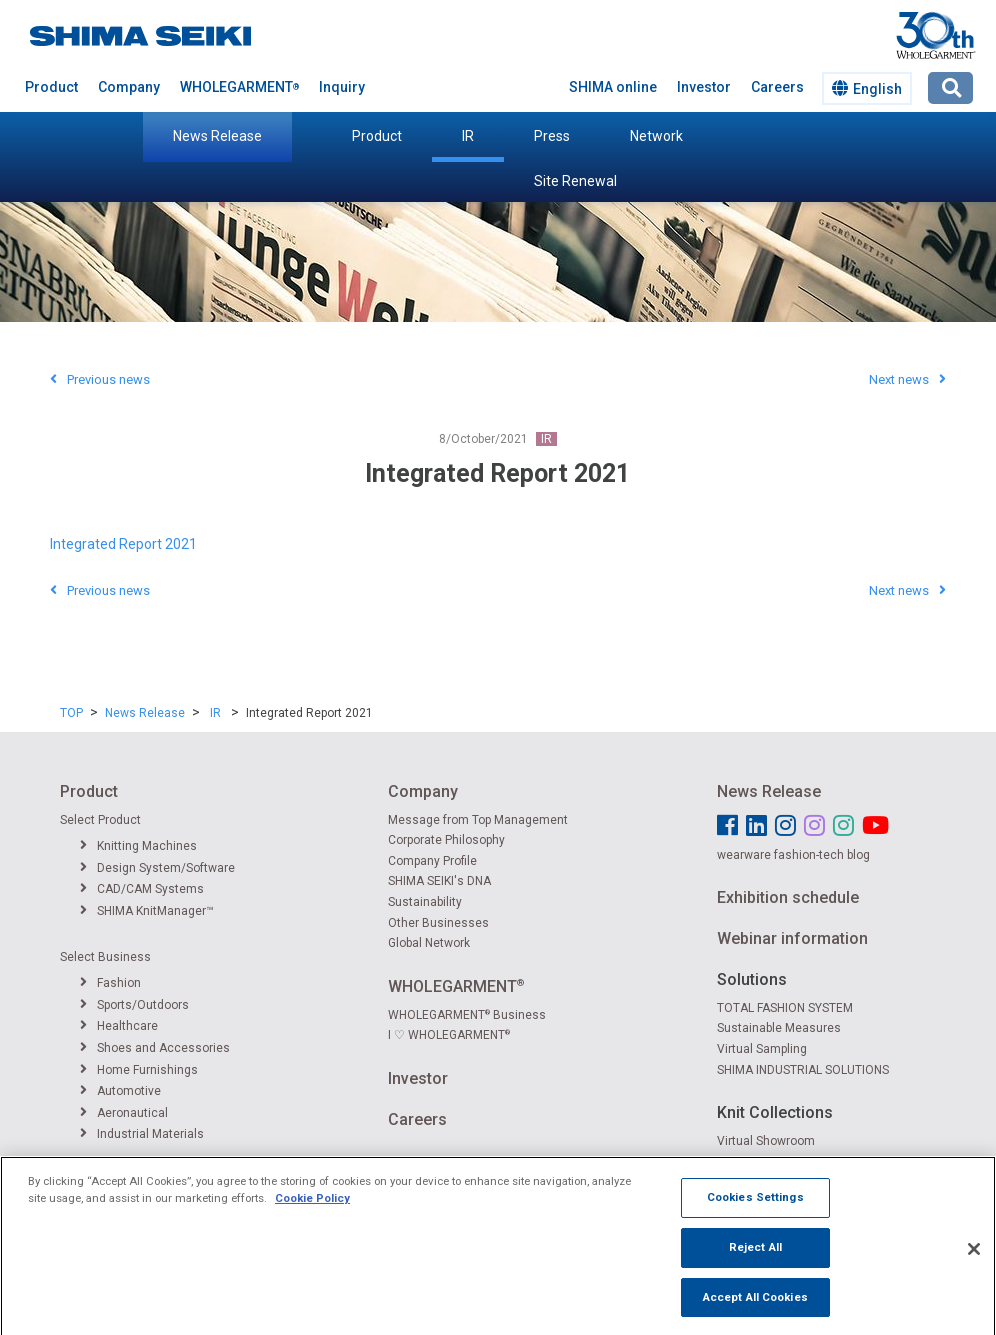 The width and height of the screenshot is (996, 1335). I want to click on English, so click(867, 88).